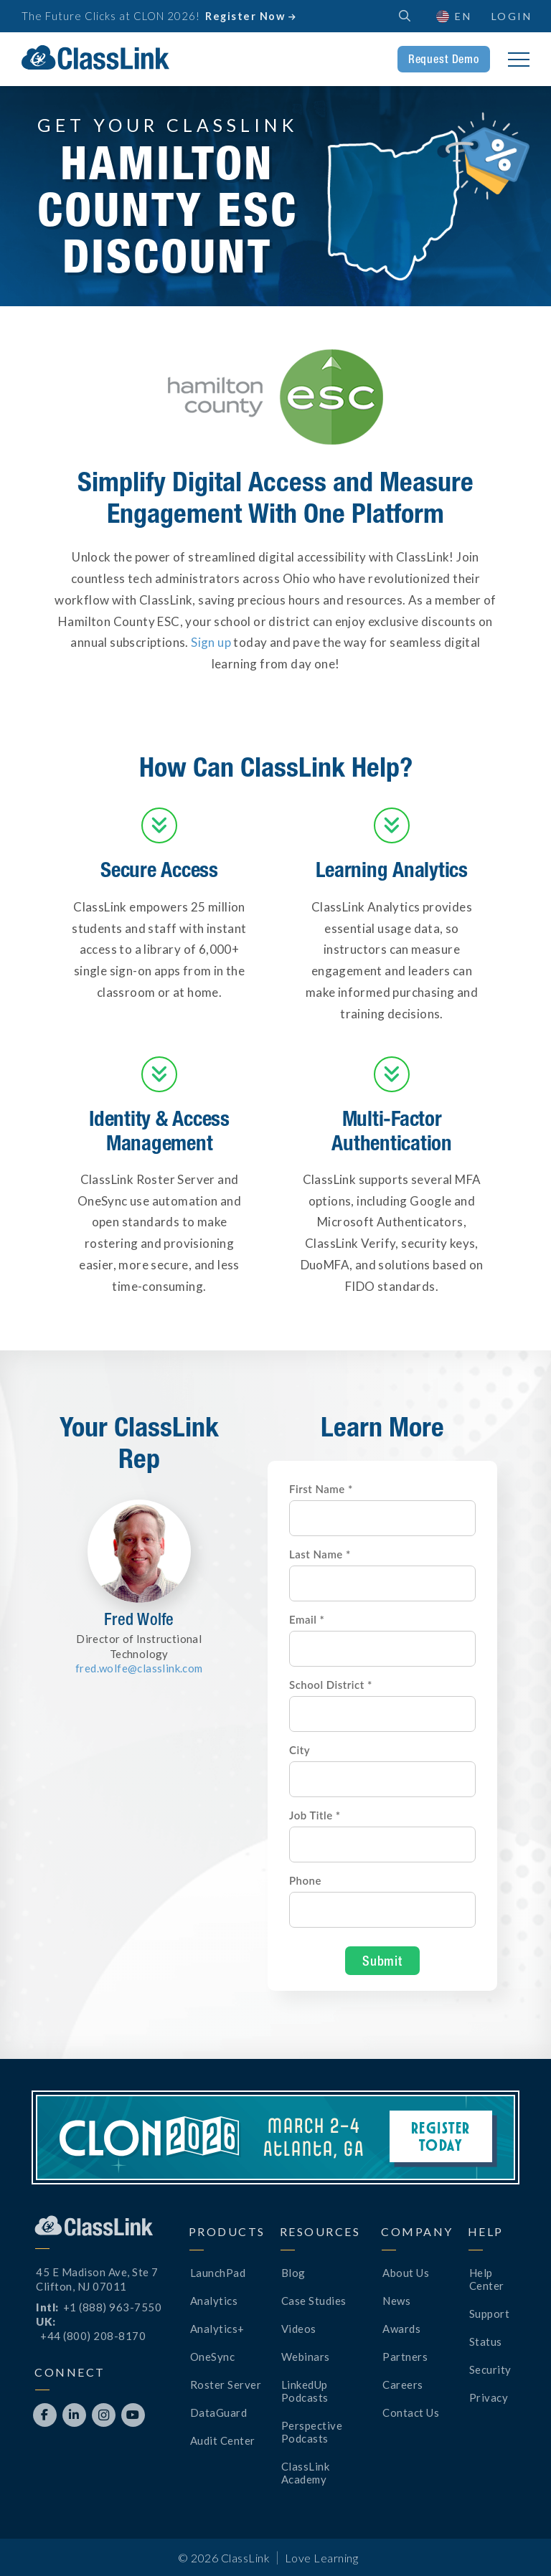 The width and height of the screenshot is (551, 2576). What do you see at coordinates (226, 2384) in the screenshot?
I see `Roster Server` at bounding box center [226, 2384].